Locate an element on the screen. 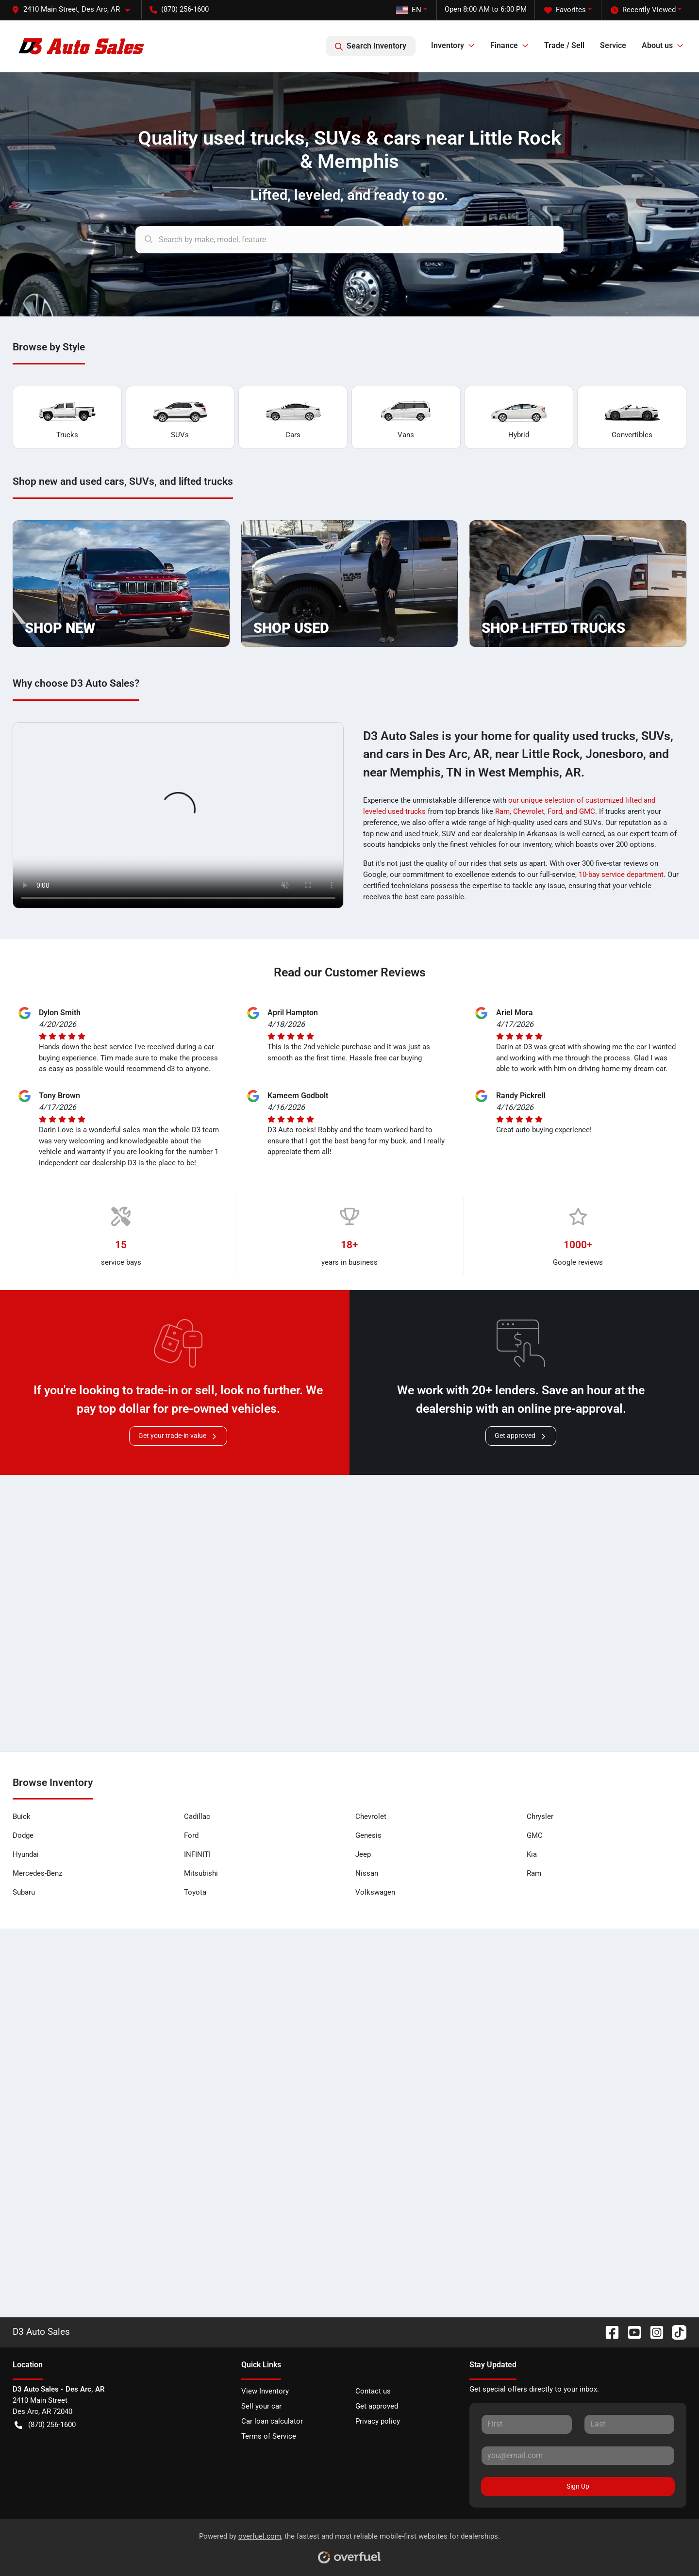 Image resolution: width=699 pixels, height=2576 pixels. EN is located at coordinates (408, 9).